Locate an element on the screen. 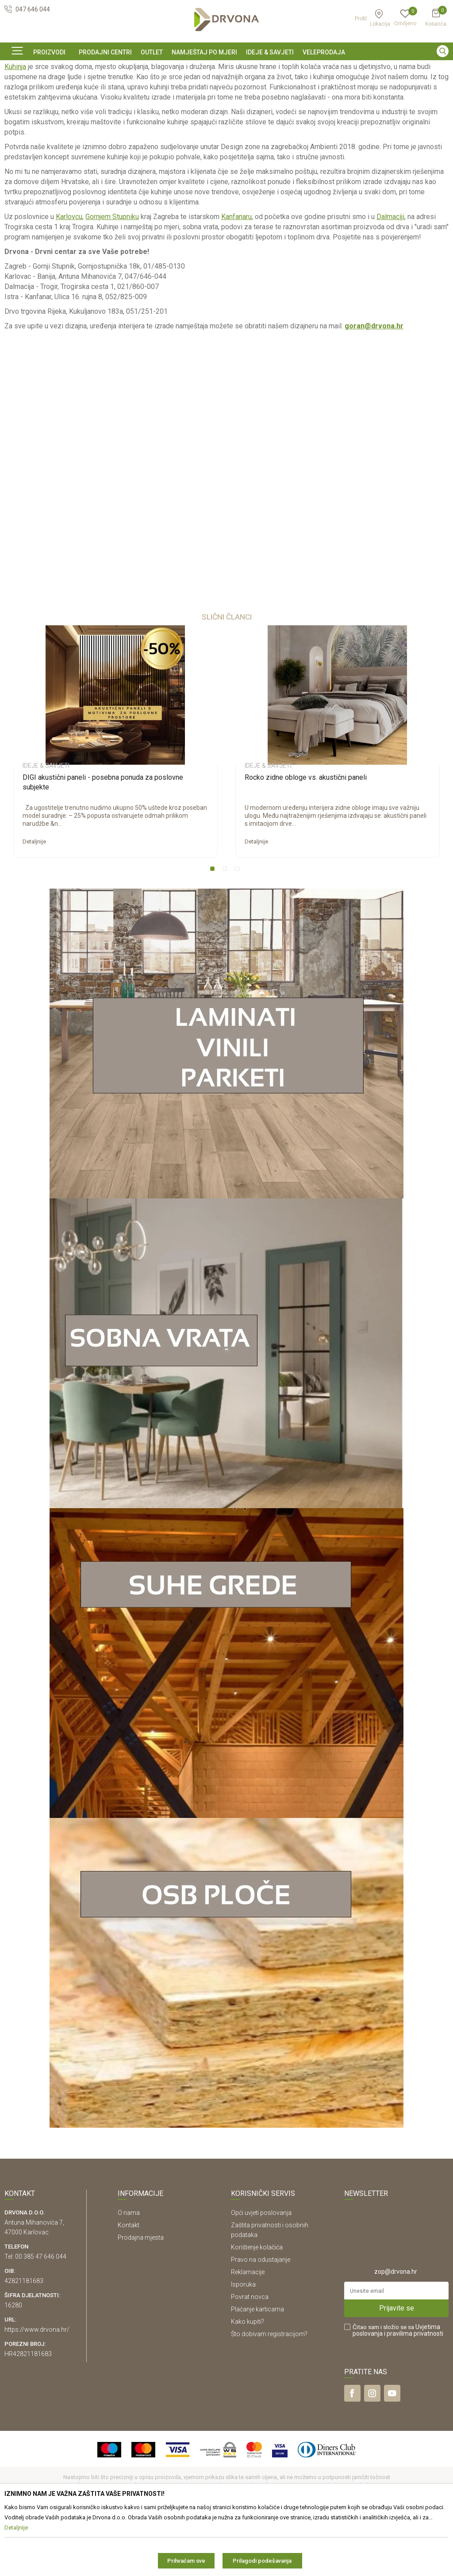 The width and height of the screenshot is (453, 2576). Plaćanje karticama is located at coordinates (257, 2369).